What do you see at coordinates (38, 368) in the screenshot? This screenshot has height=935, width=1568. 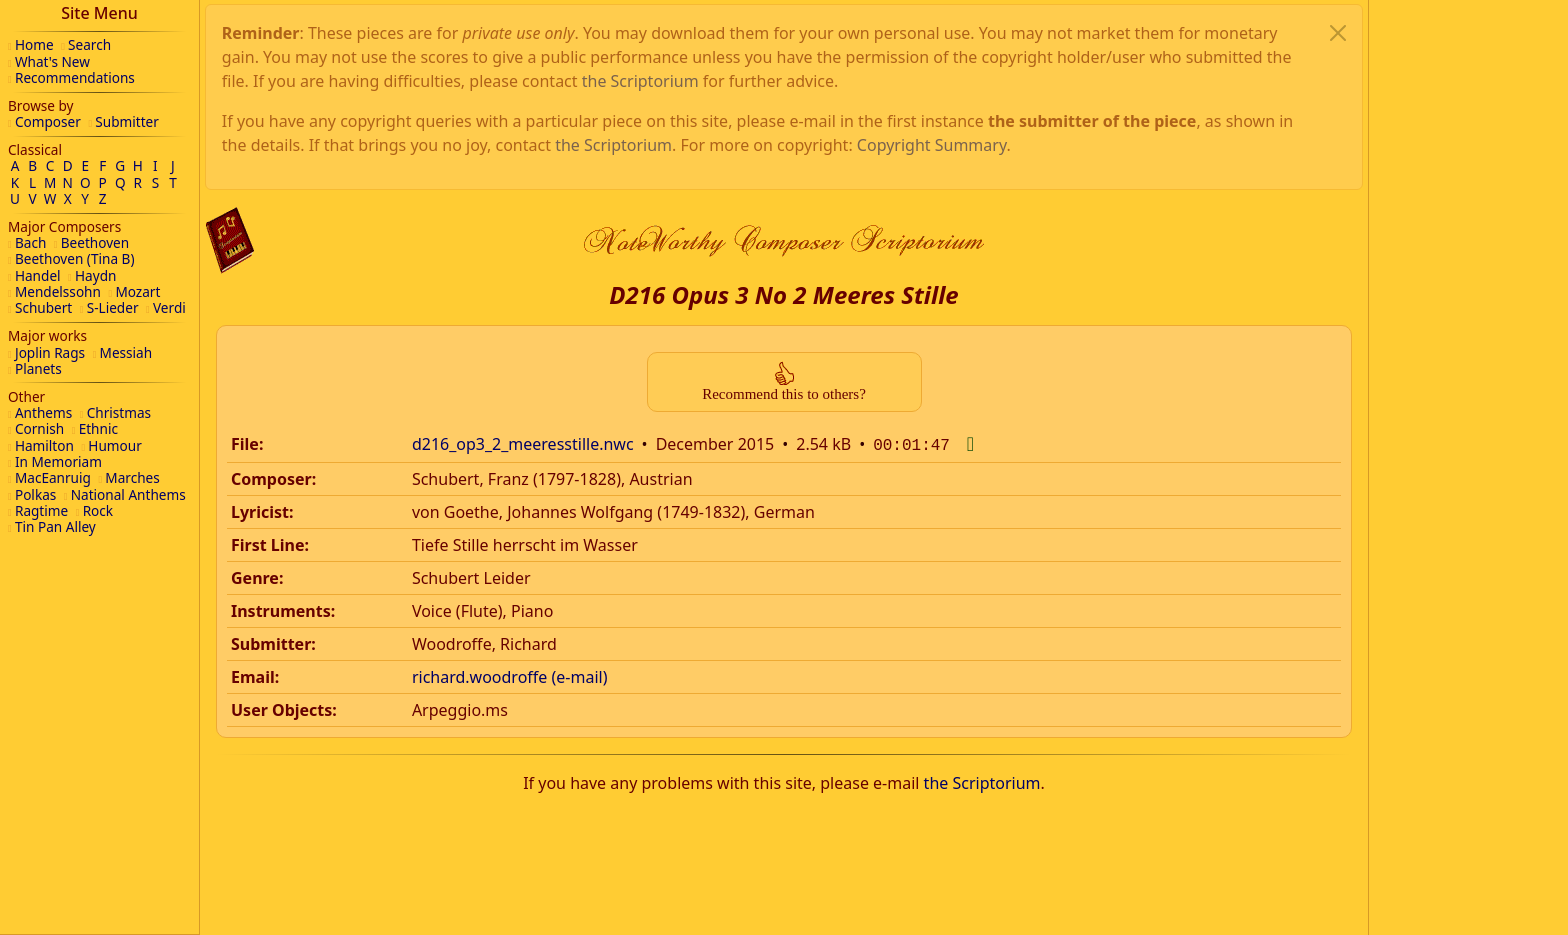 I see `Planets` at bounding box center [38, 368].